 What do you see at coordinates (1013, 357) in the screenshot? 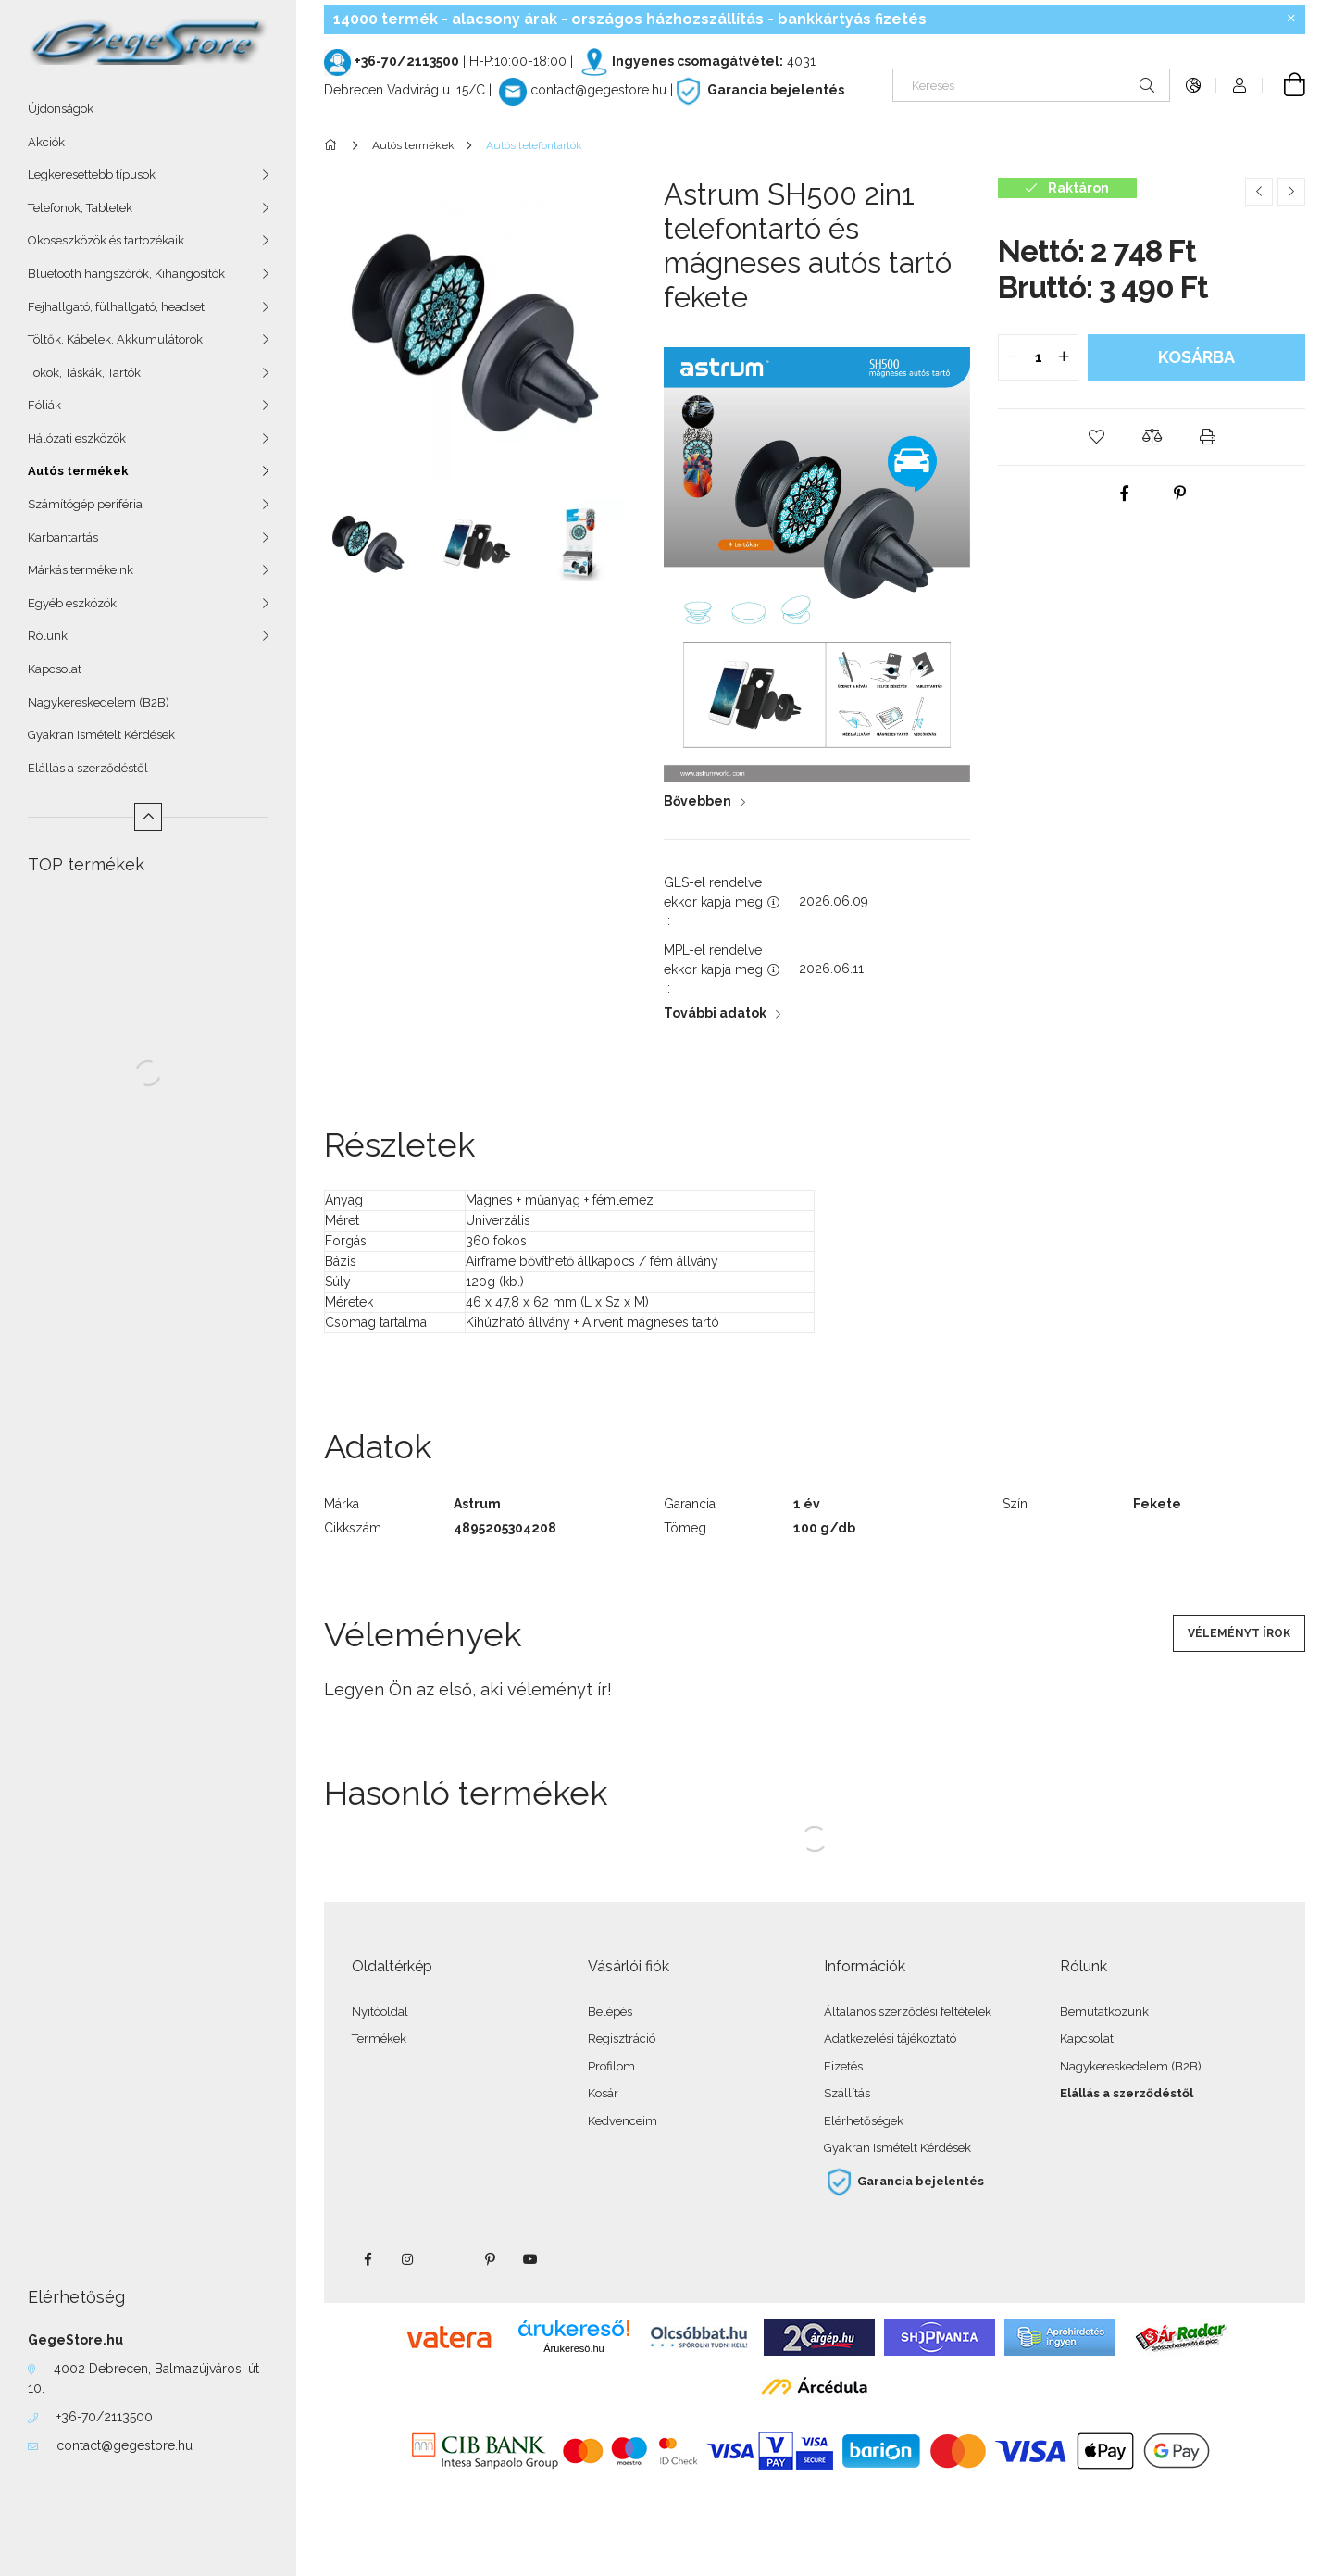
I see `[quantity minus]` at bounding box center [1013, 357].